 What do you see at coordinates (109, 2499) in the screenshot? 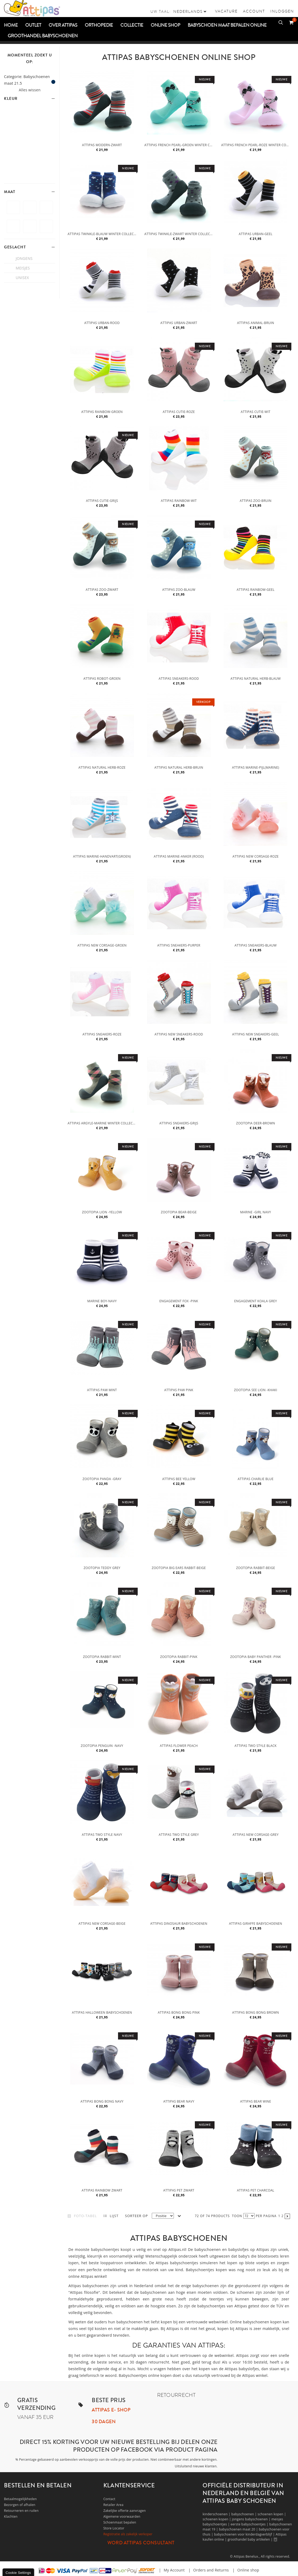
I see `Contact` at bounding box center [109, 2499].